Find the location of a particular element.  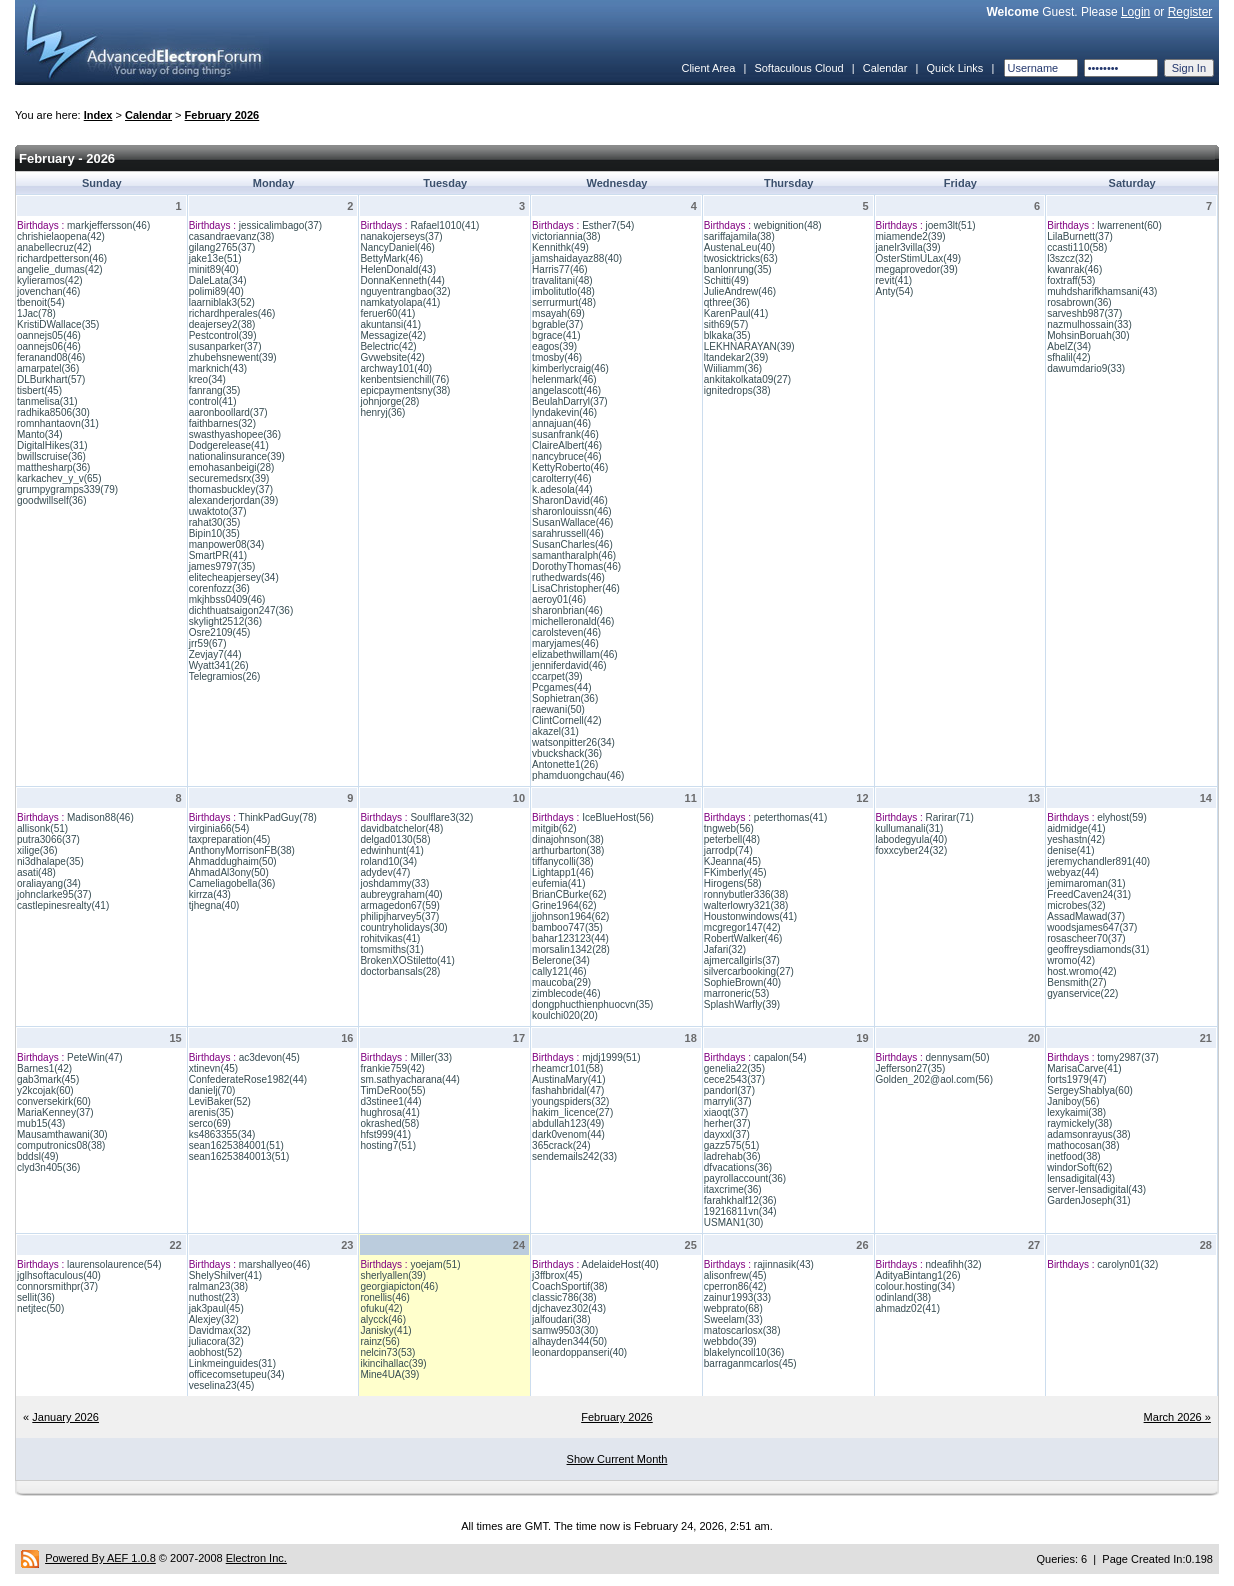

DonnaKenneth(44) is located at coordinates (402, 280).